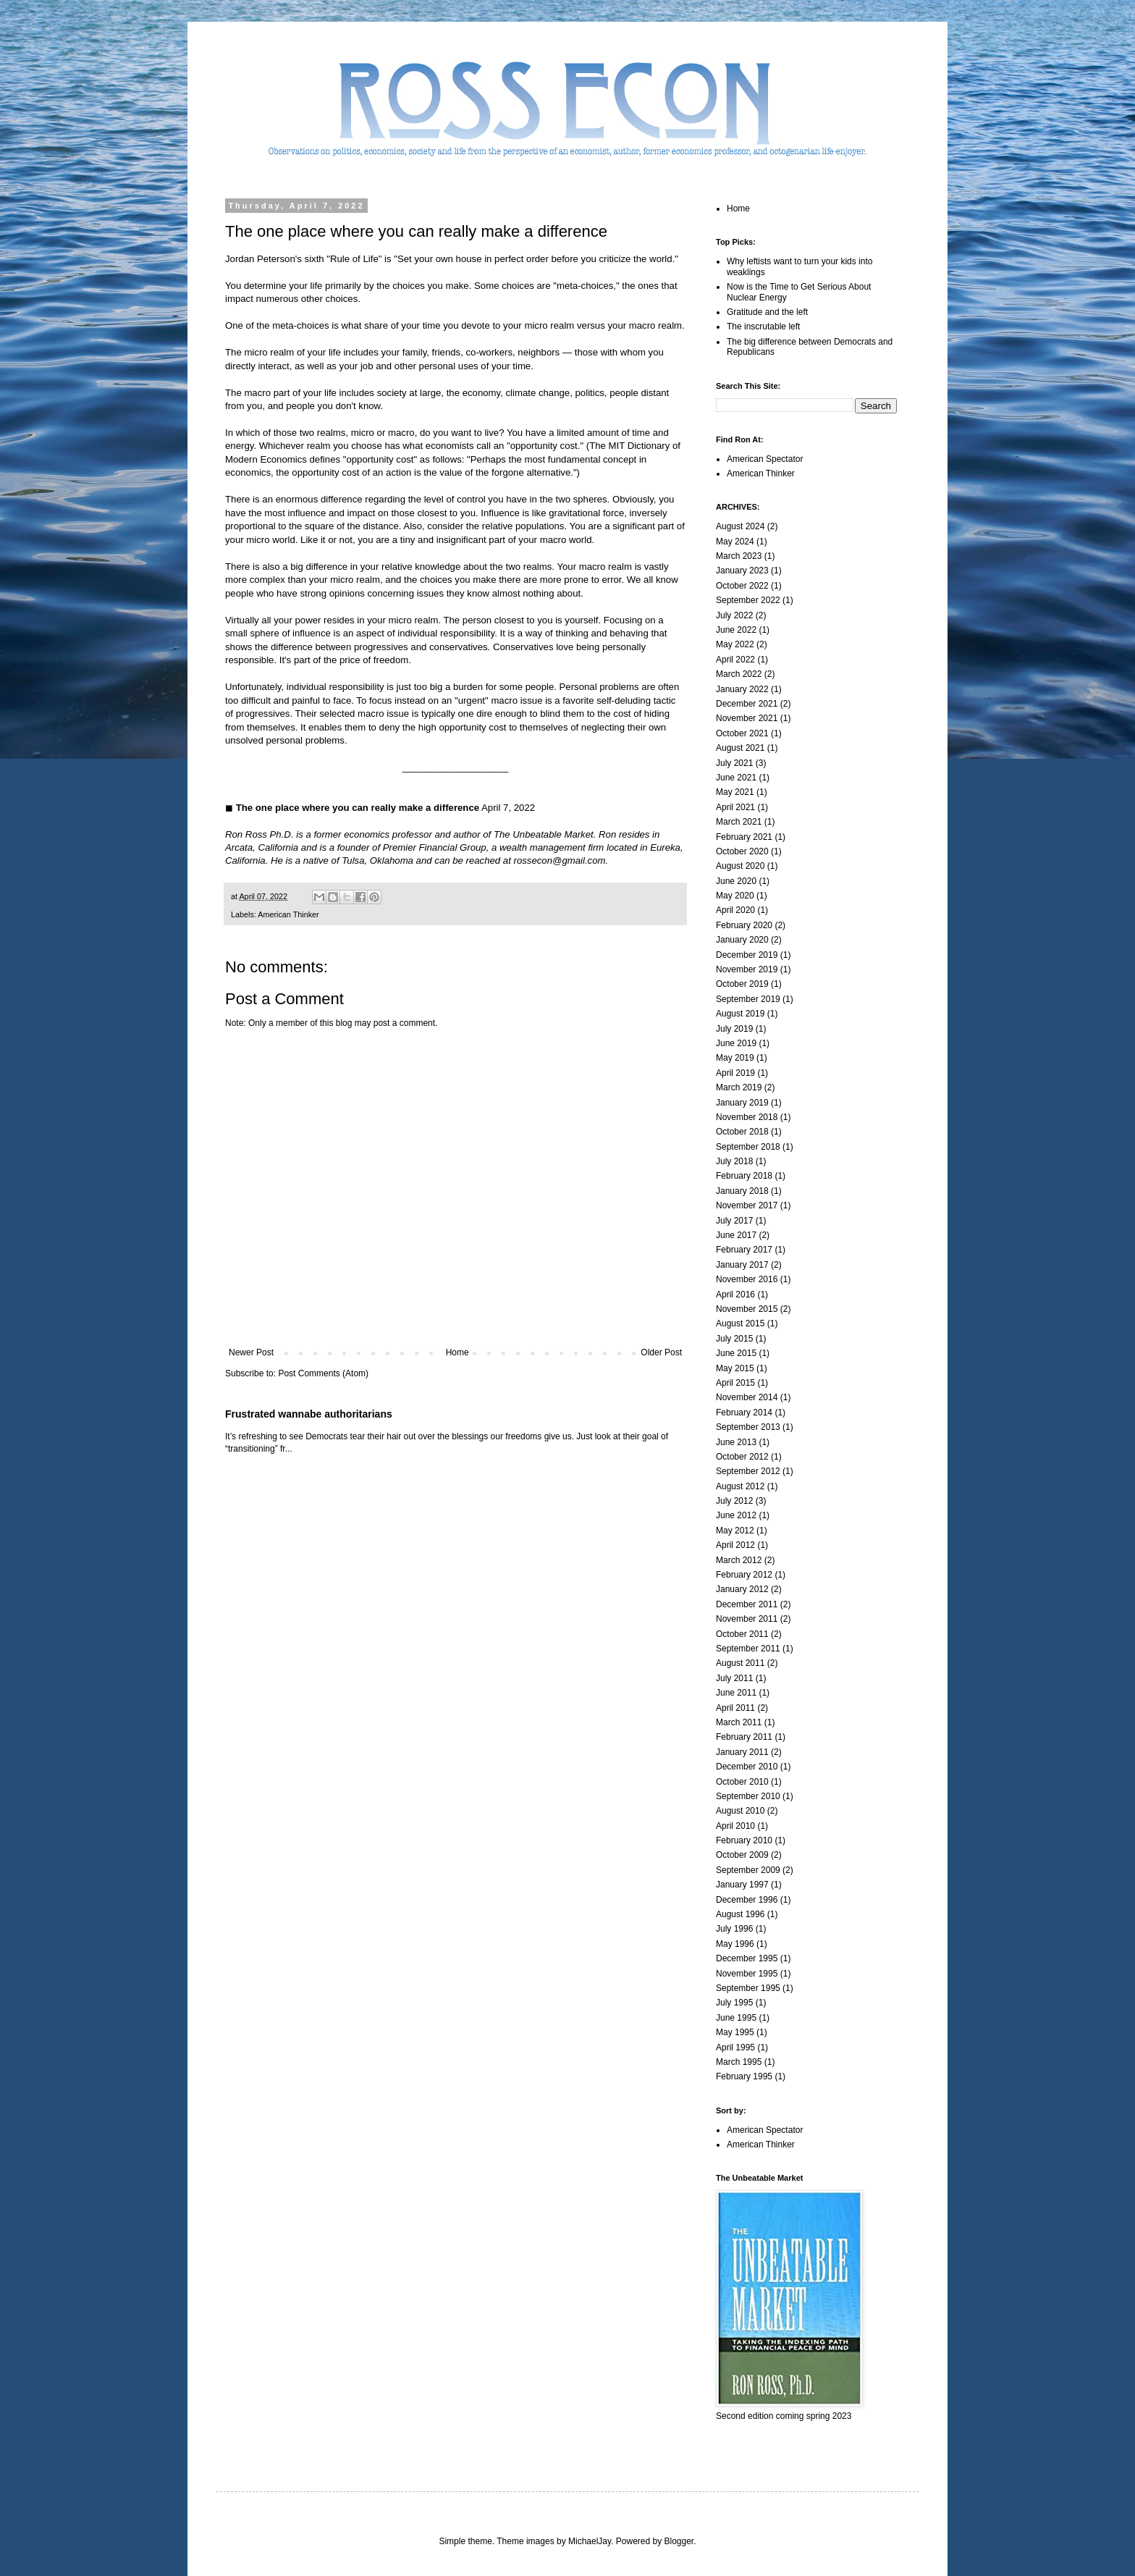  Describe the element at coordinates (735, 659) in the screenshot. I see `April 2022` at that location.